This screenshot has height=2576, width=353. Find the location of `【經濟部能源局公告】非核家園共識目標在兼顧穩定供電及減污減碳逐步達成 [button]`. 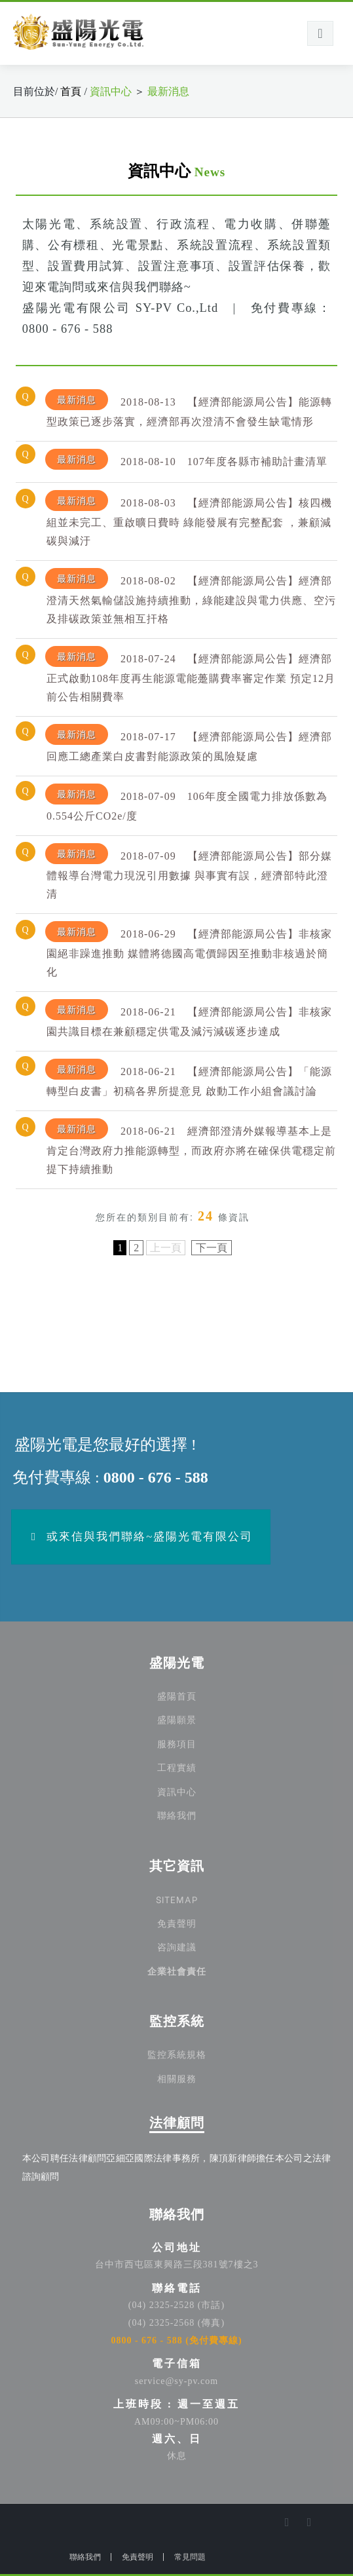

【經濟部能源局公告】非核家園共識目標在兼顧穩定供電及減污減碳逐步達成 [button] is located at coordinates (188, 1018).